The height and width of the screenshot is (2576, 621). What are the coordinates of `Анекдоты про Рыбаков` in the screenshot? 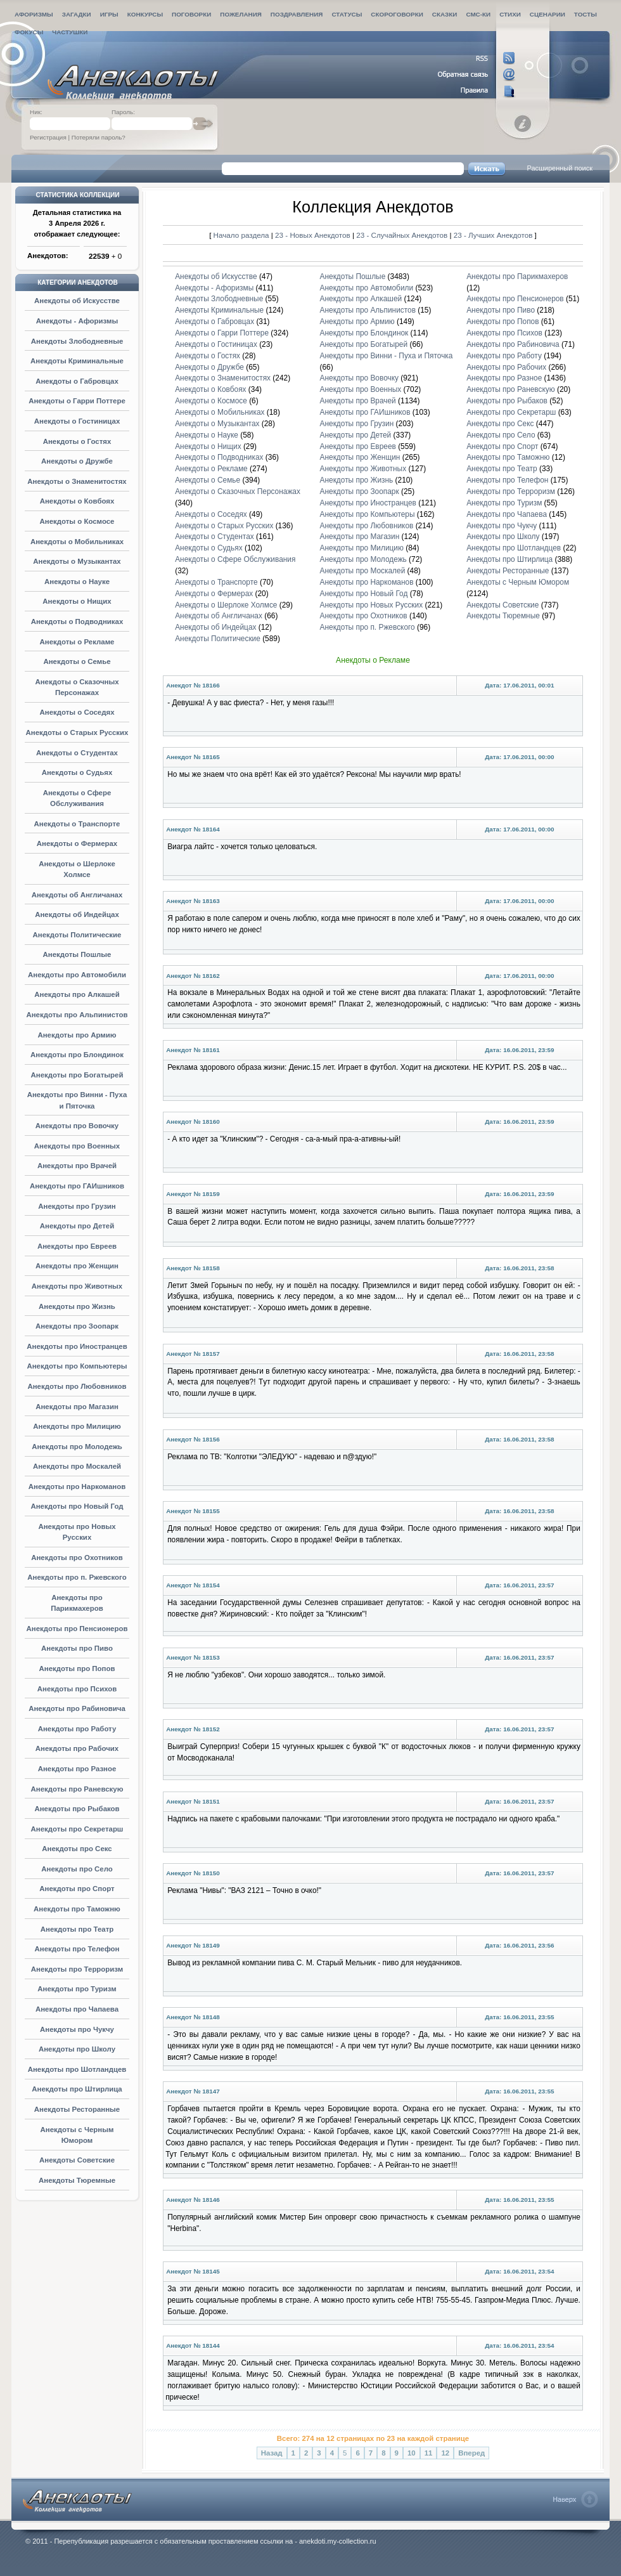 It's located at (76, 1808).